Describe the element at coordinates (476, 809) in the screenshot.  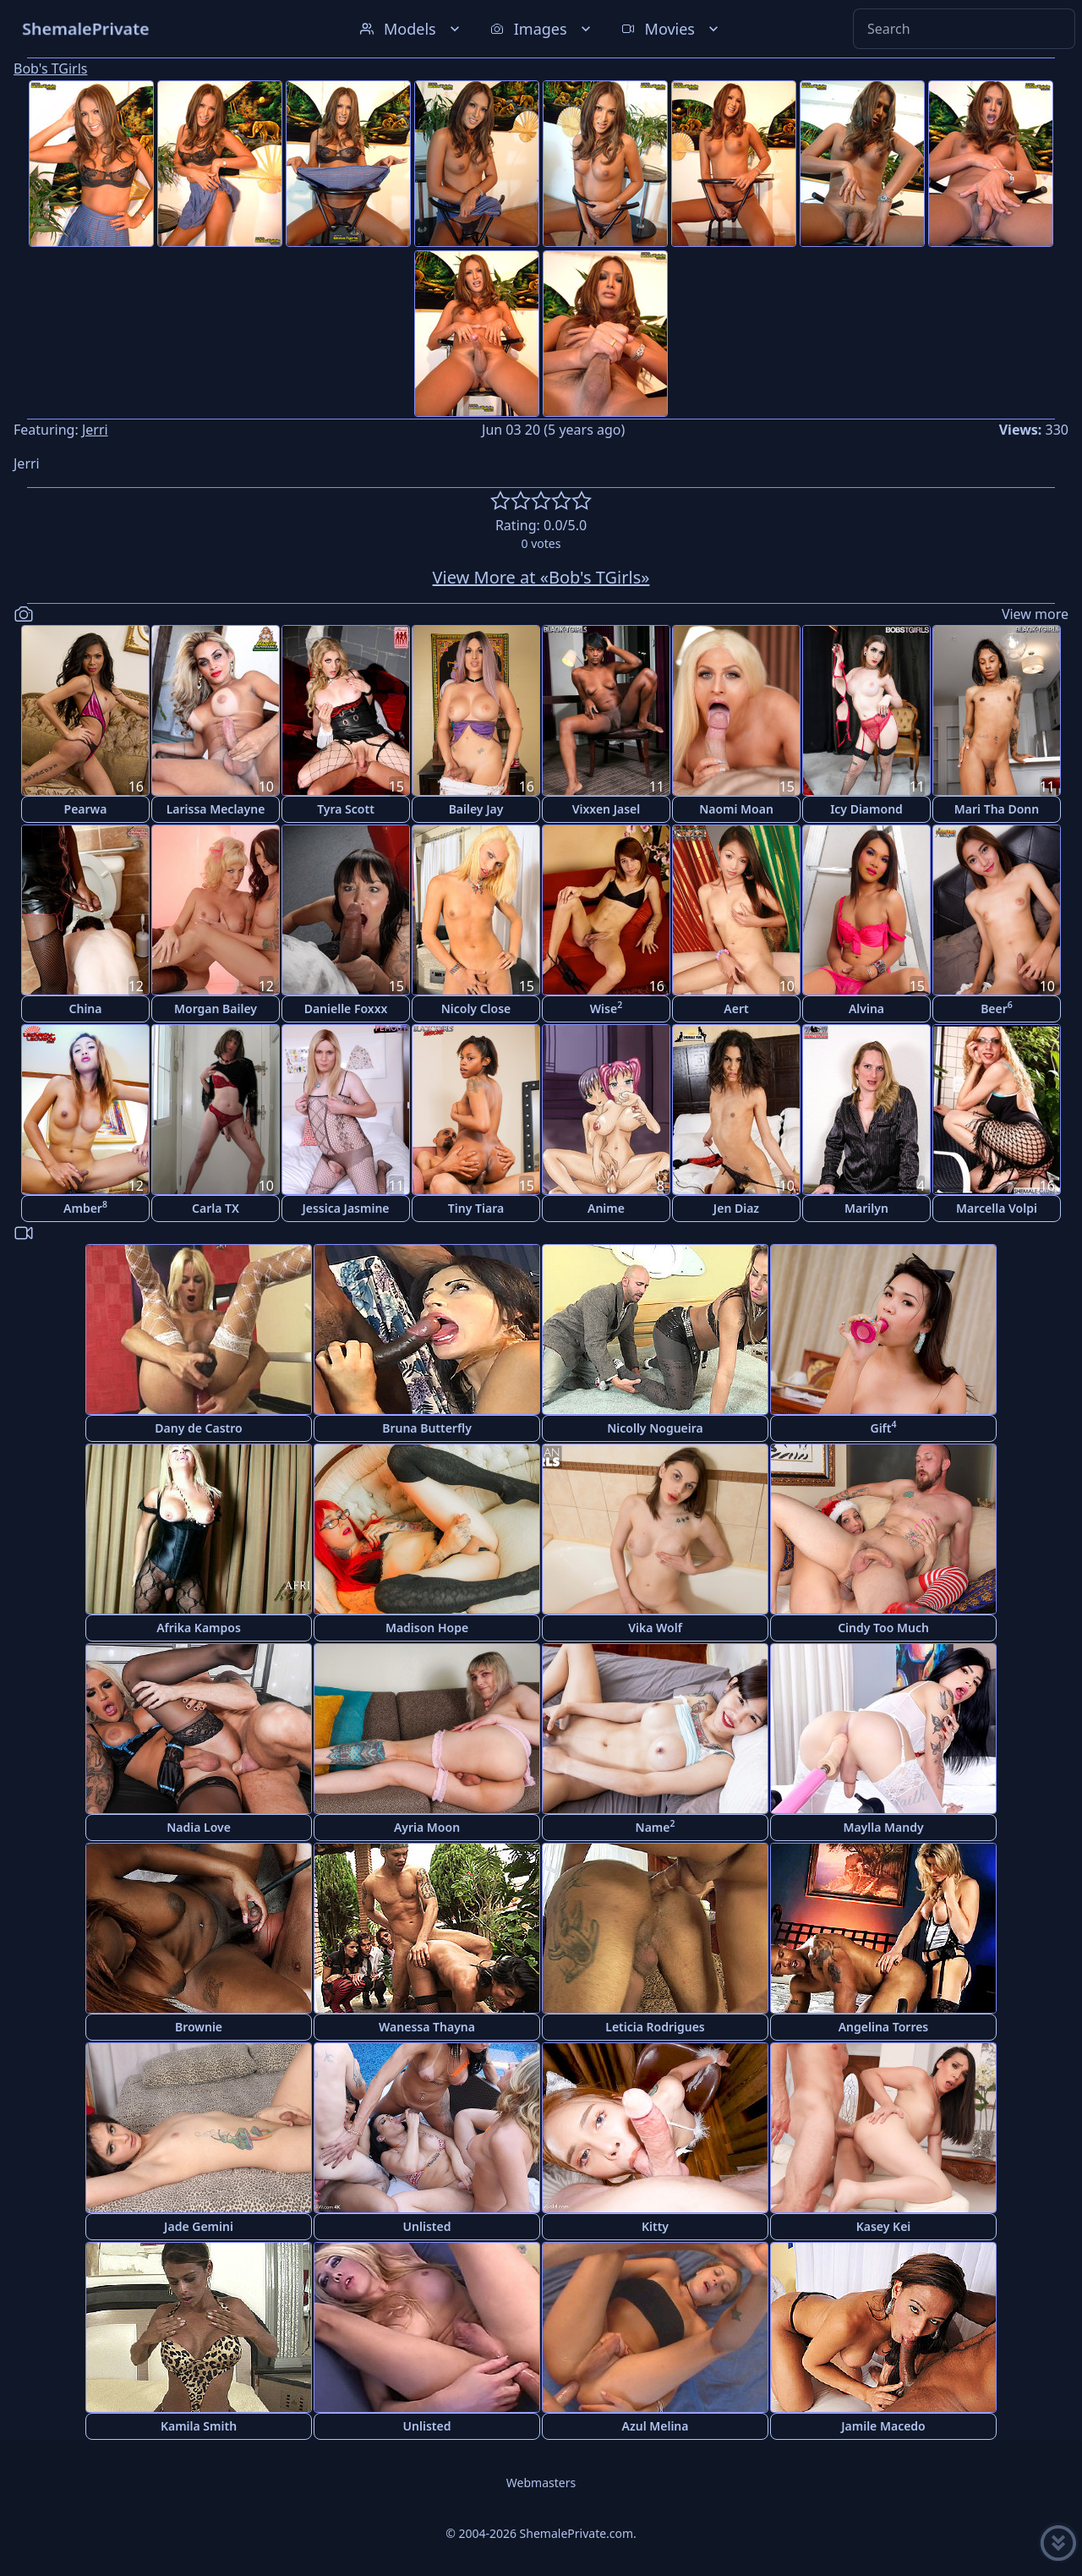
I see `Bailey Jay` at that location.